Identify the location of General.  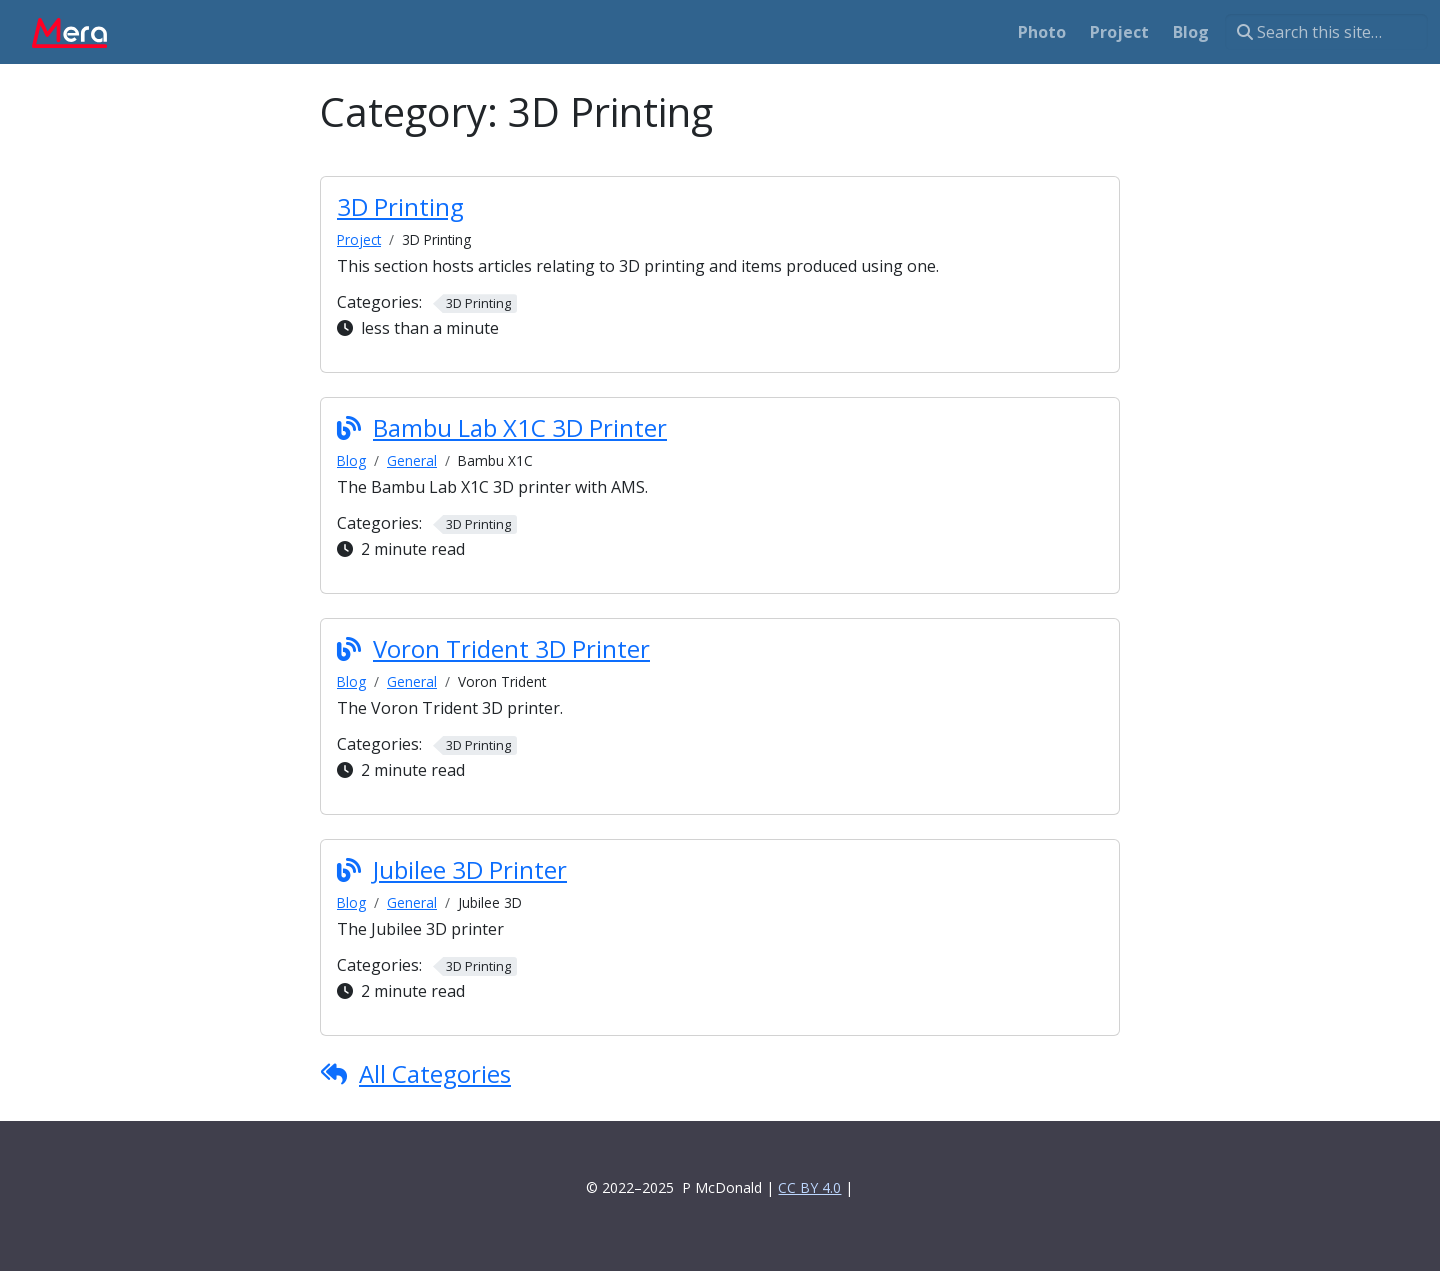
(412, 460).